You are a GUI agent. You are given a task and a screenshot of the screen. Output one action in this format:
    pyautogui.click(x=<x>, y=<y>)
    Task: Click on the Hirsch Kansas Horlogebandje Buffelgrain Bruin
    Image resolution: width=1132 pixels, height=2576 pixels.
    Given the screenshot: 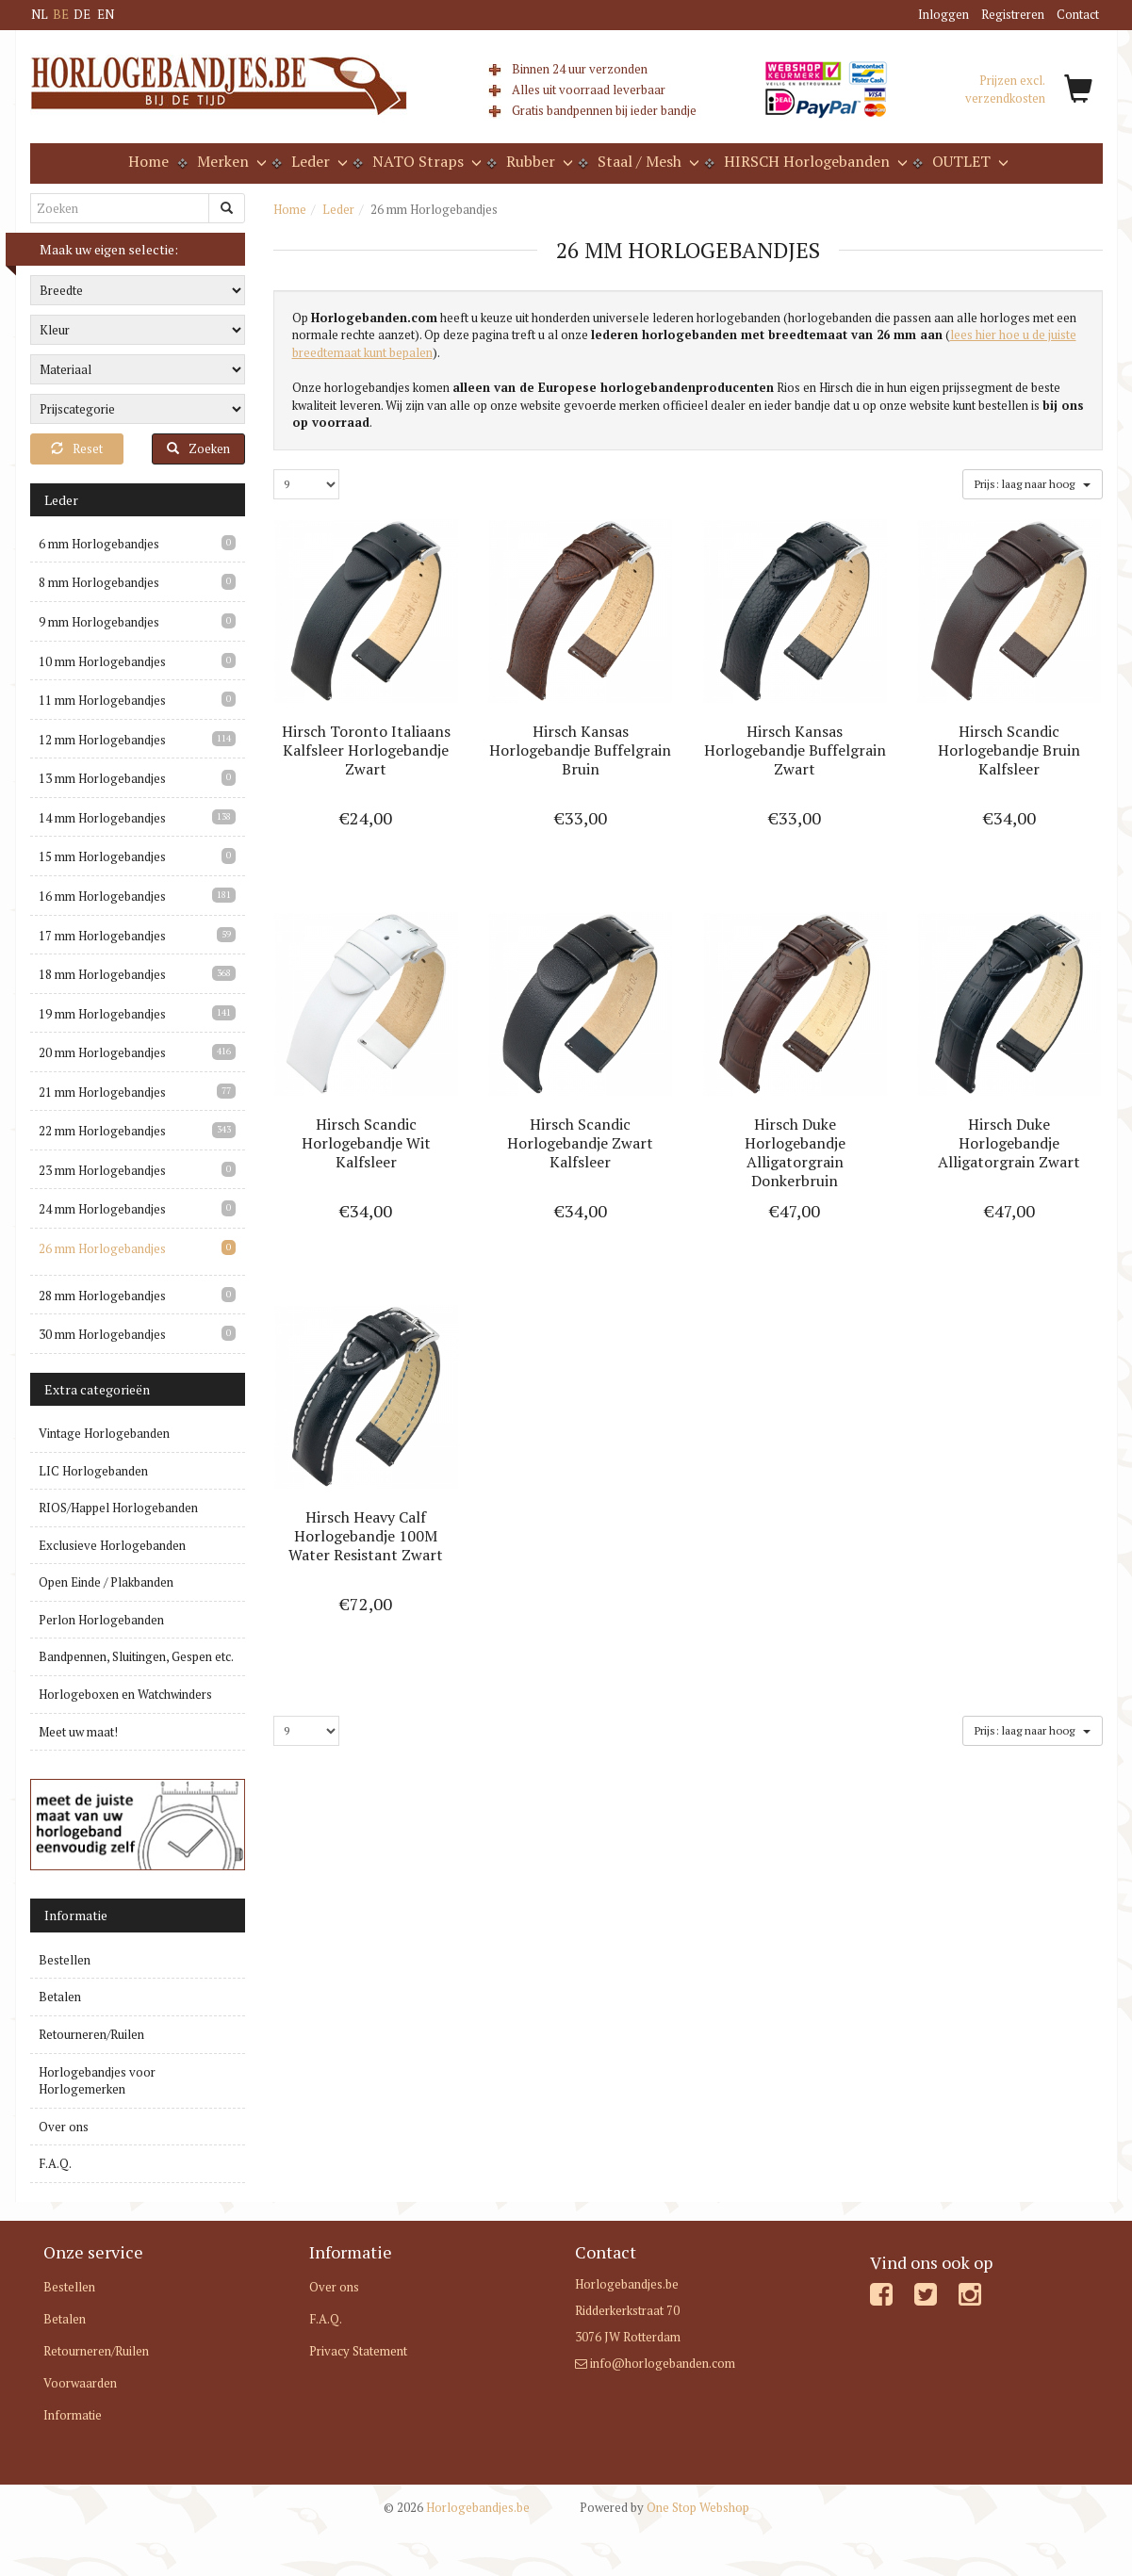 What is the action you would take?
    pyautogui.click(x=580, y=750)
    